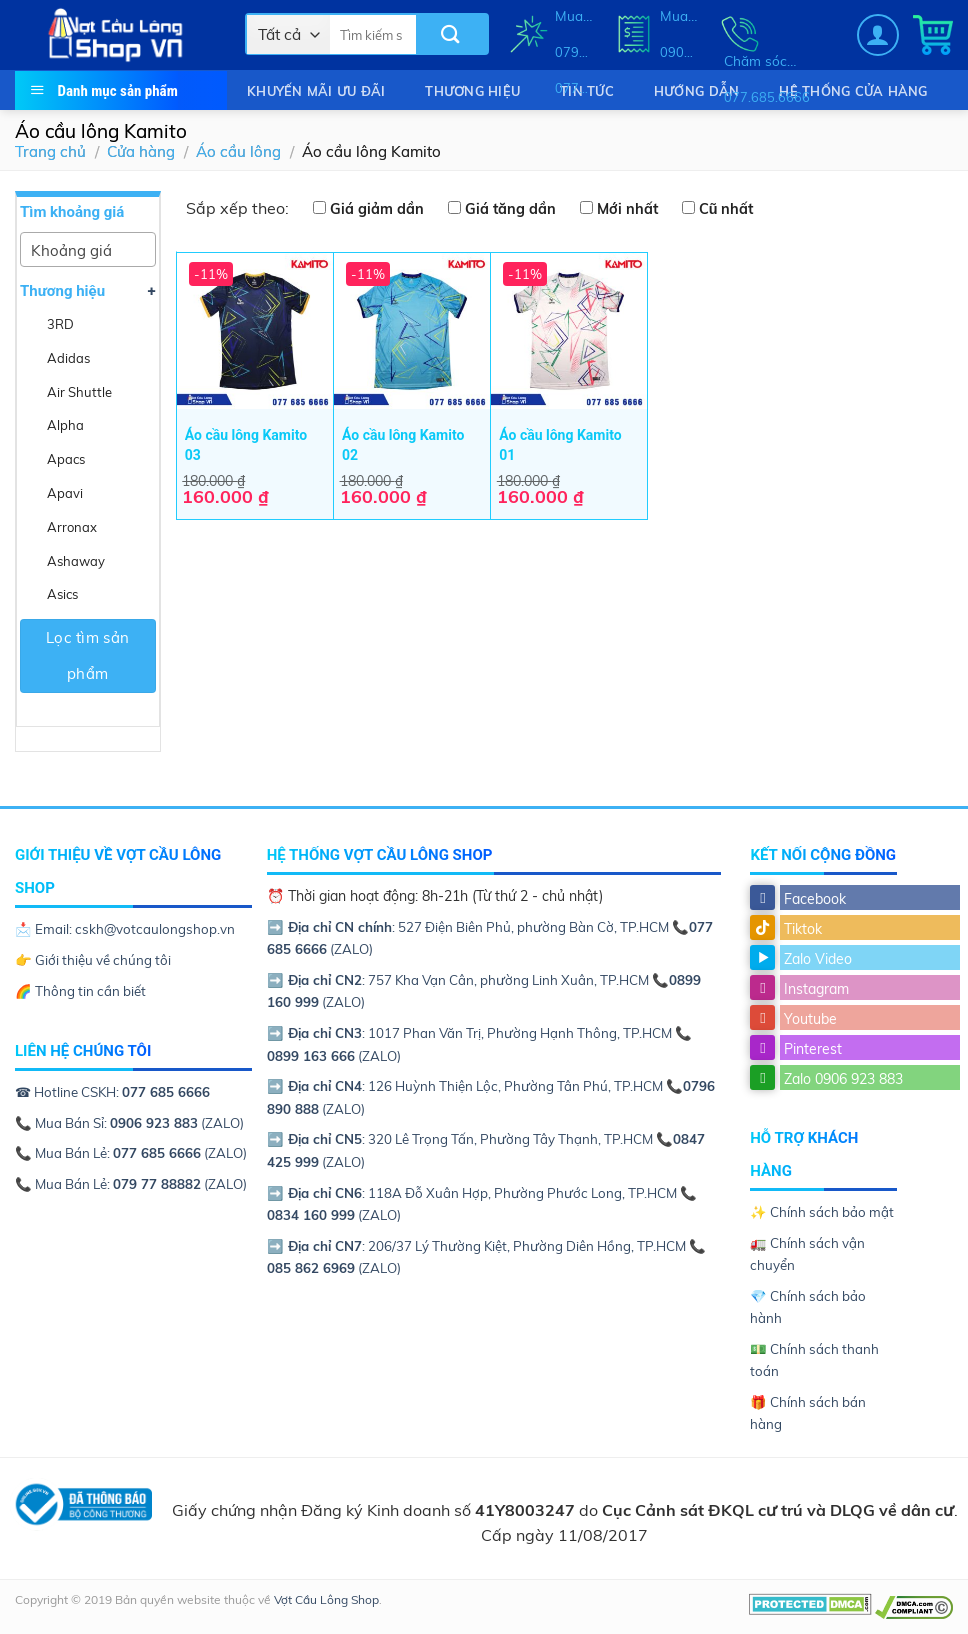 This screenshot has height=1634, width=968. What do you see at coordinates (726, 209) in the screenshot?
I see `Cũ nhất` at bounding box center [726, 209].